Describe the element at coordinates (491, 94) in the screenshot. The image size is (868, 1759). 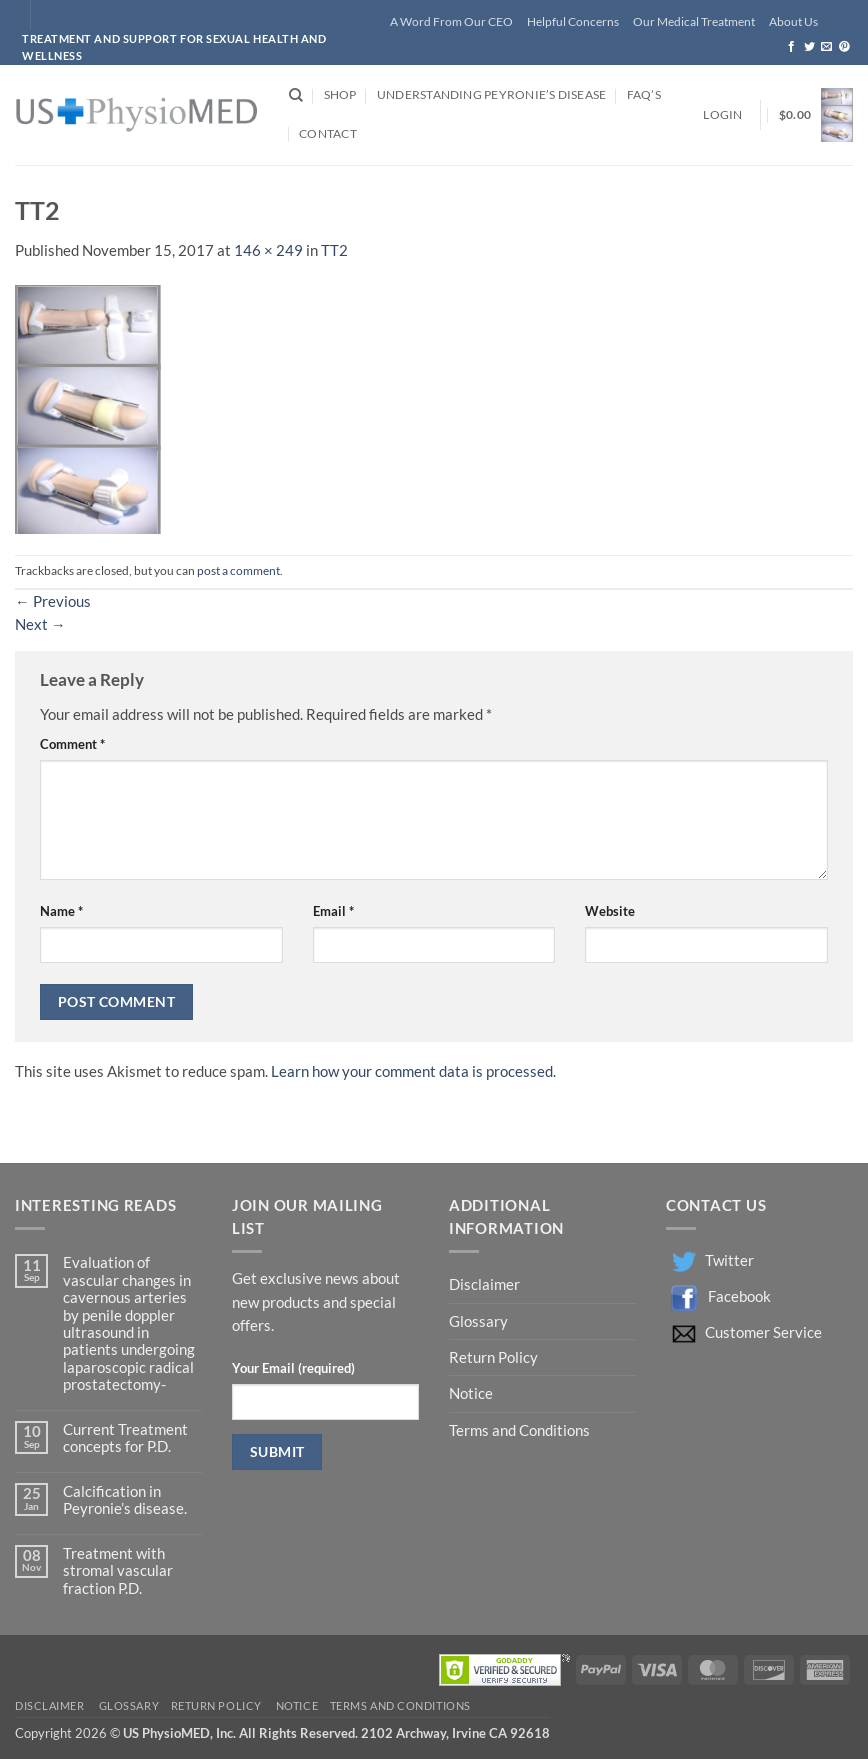
I see `Understanding Peyronie’s Disease` at that location.